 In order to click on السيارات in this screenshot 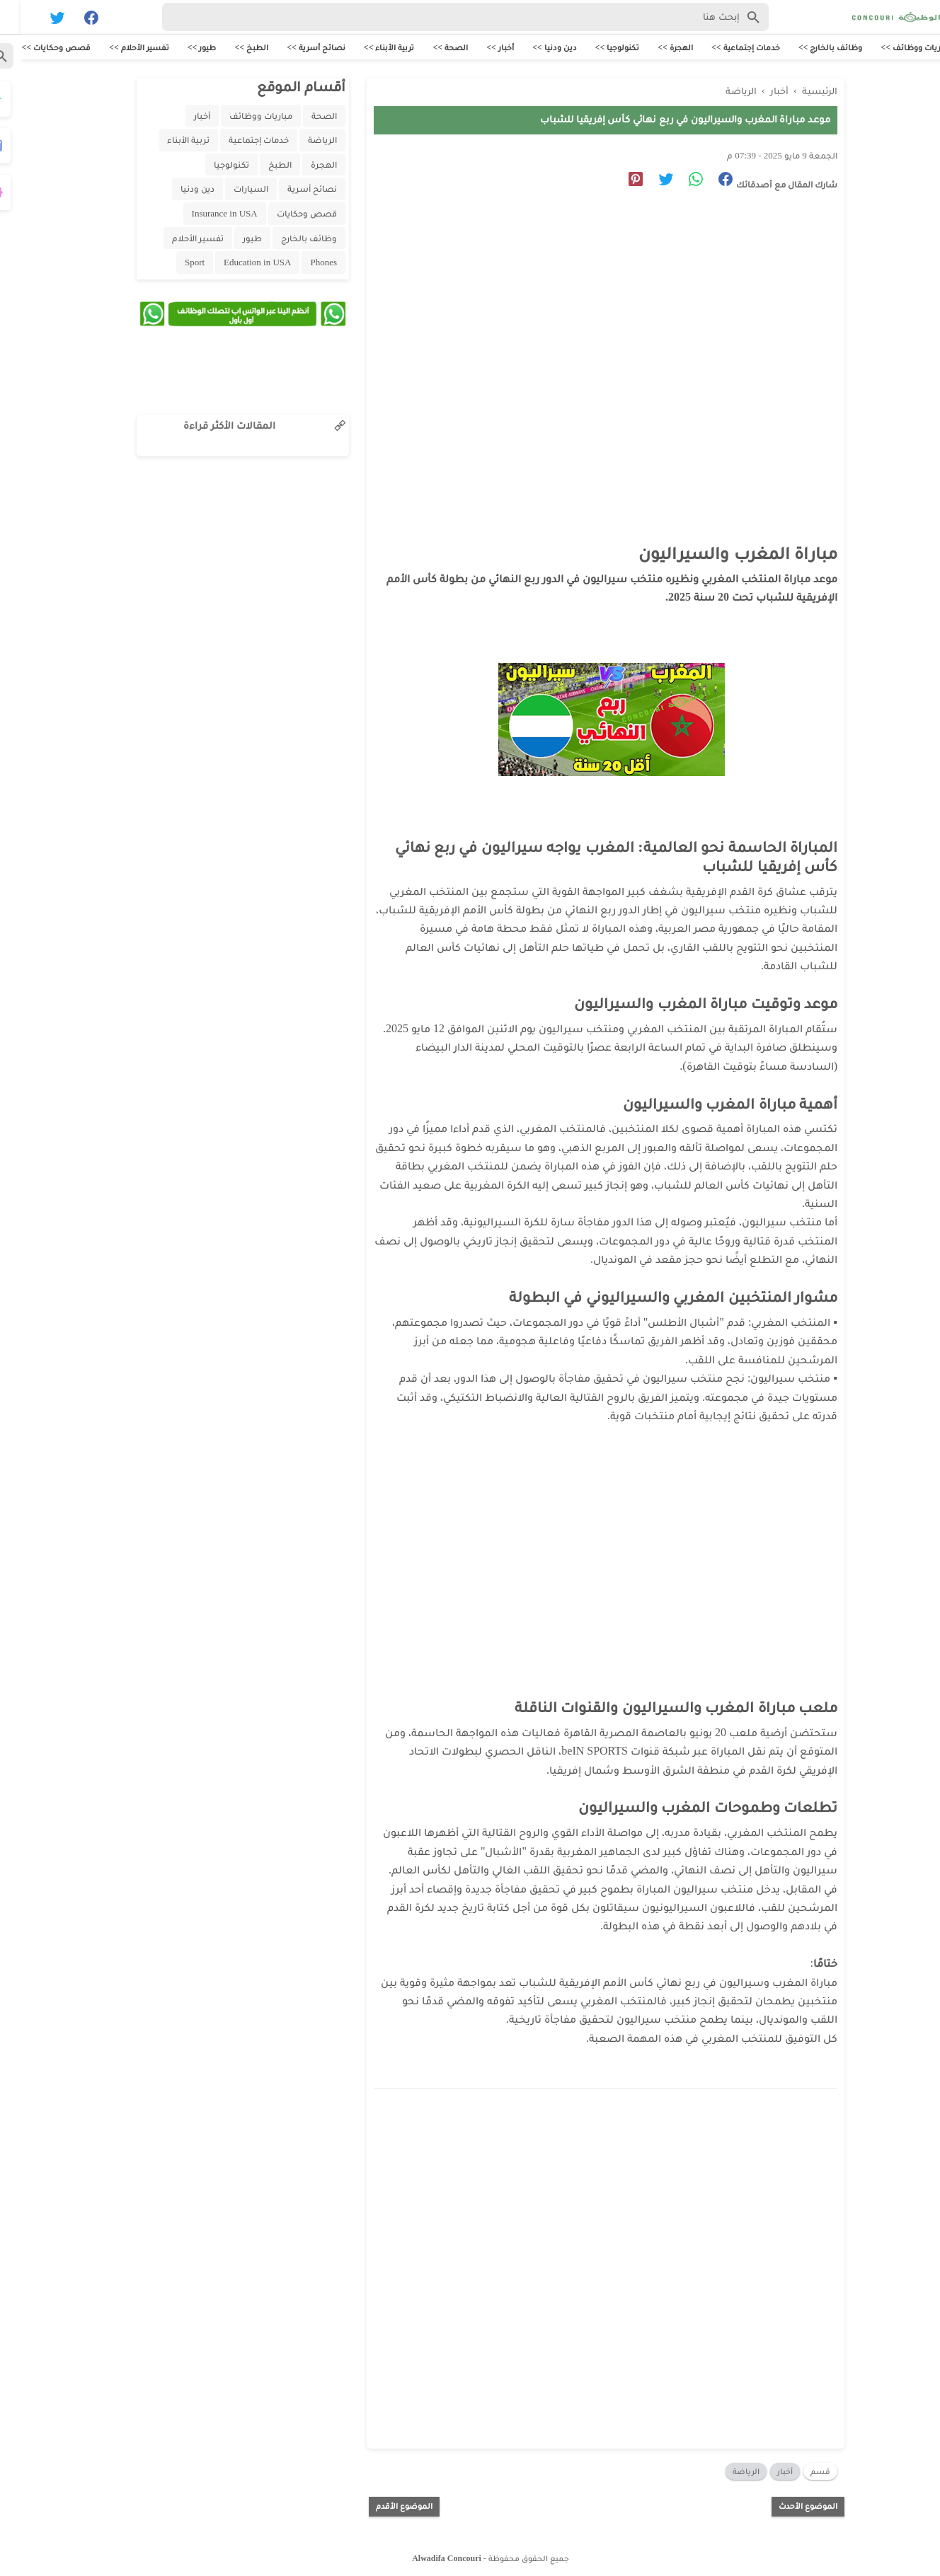, I will do `click(230, 190)`.